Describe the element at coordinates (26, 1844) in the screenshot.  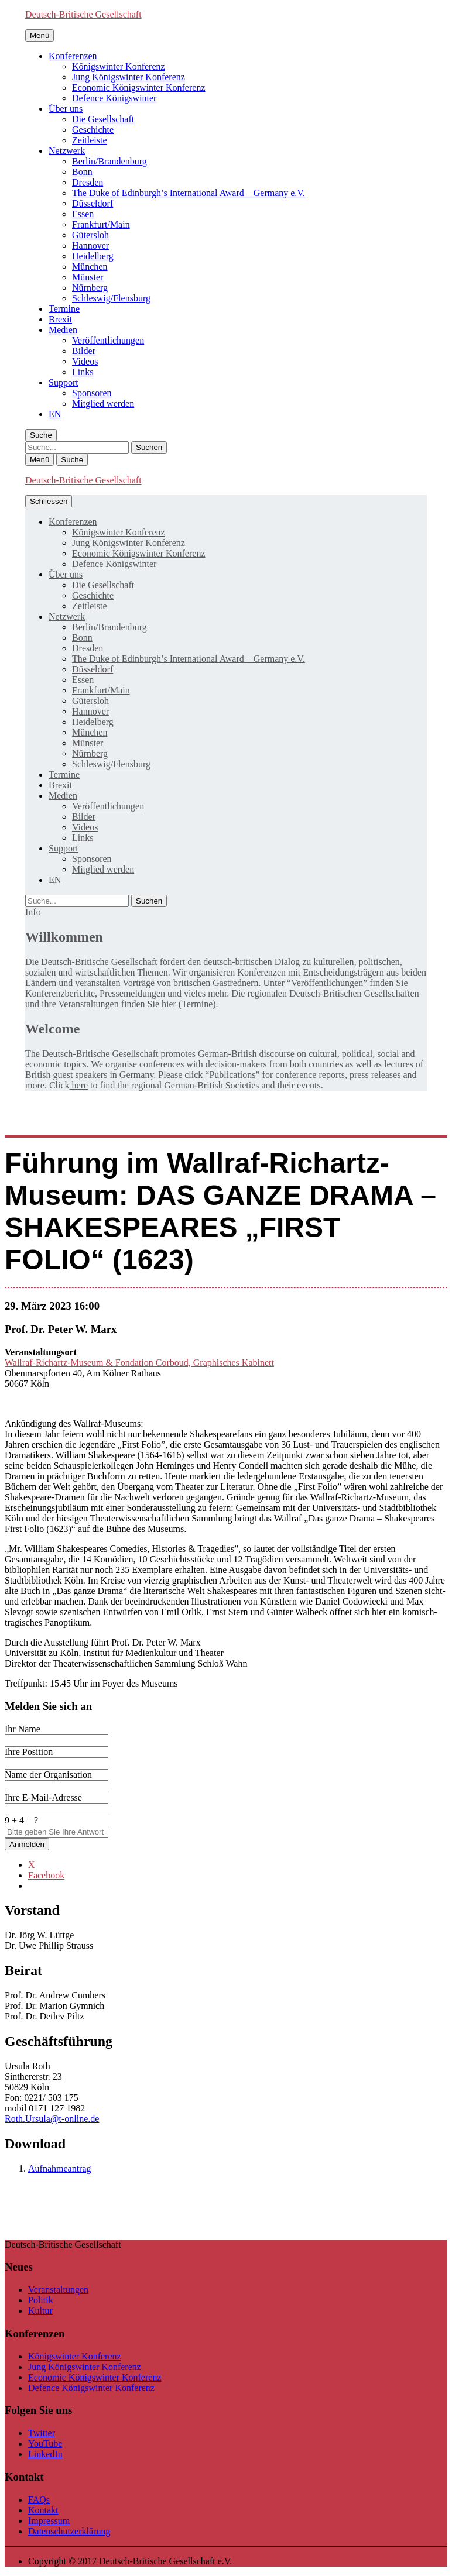
I see `Anmelden` at that location.